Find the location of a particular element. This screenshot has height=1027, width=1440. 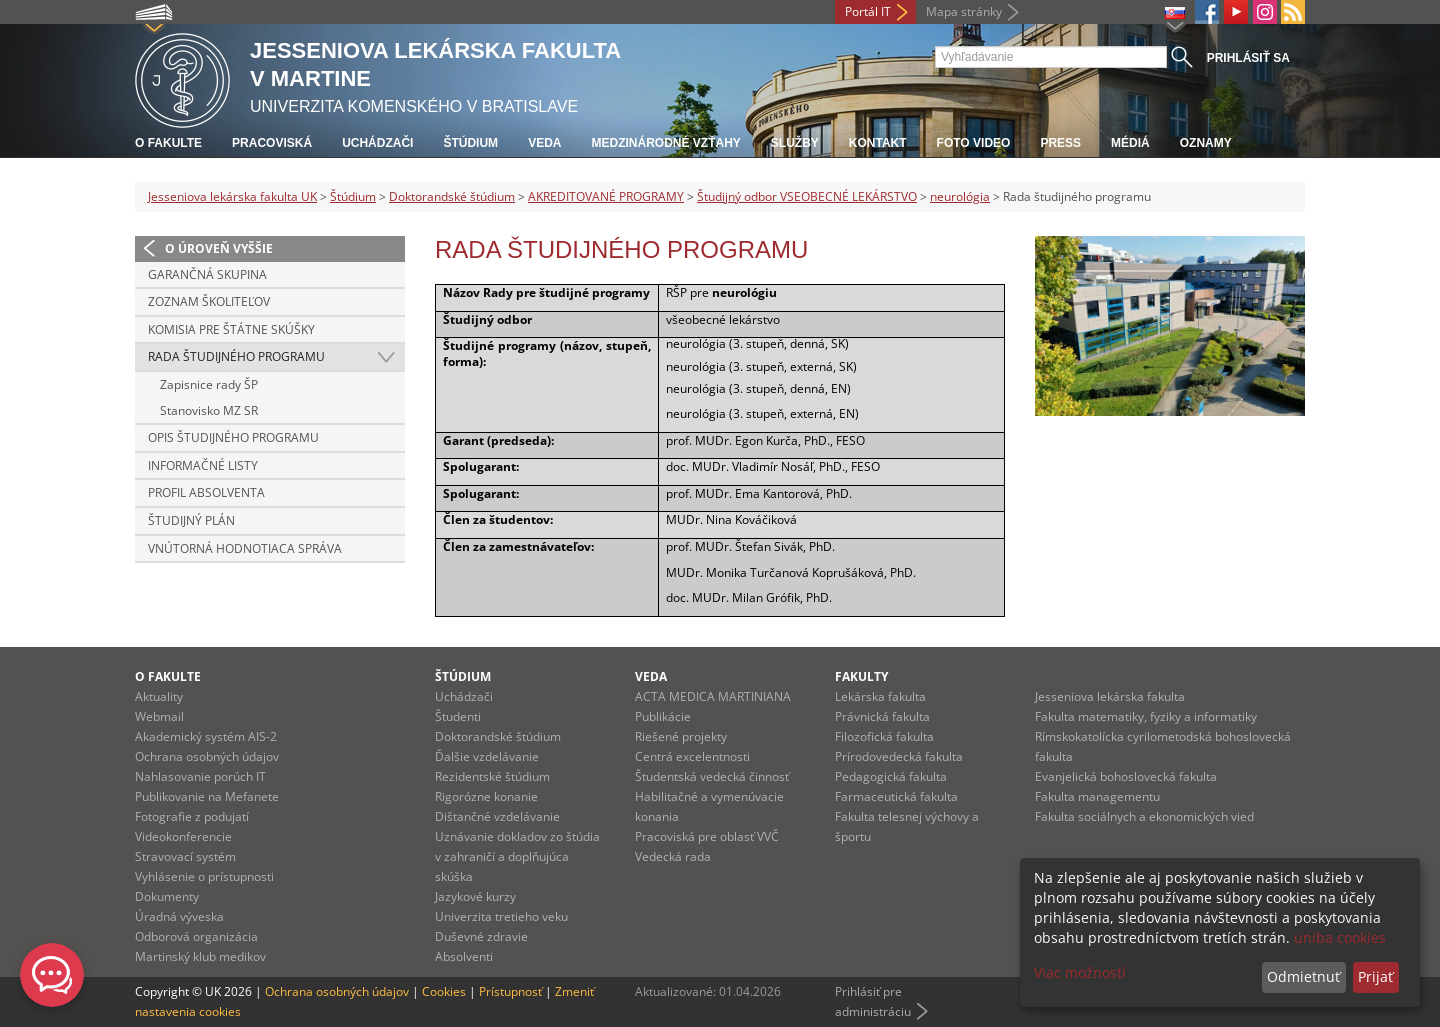

Fakulta matematiky, fyziky a informatiky is located at coordinates (1146, 716).